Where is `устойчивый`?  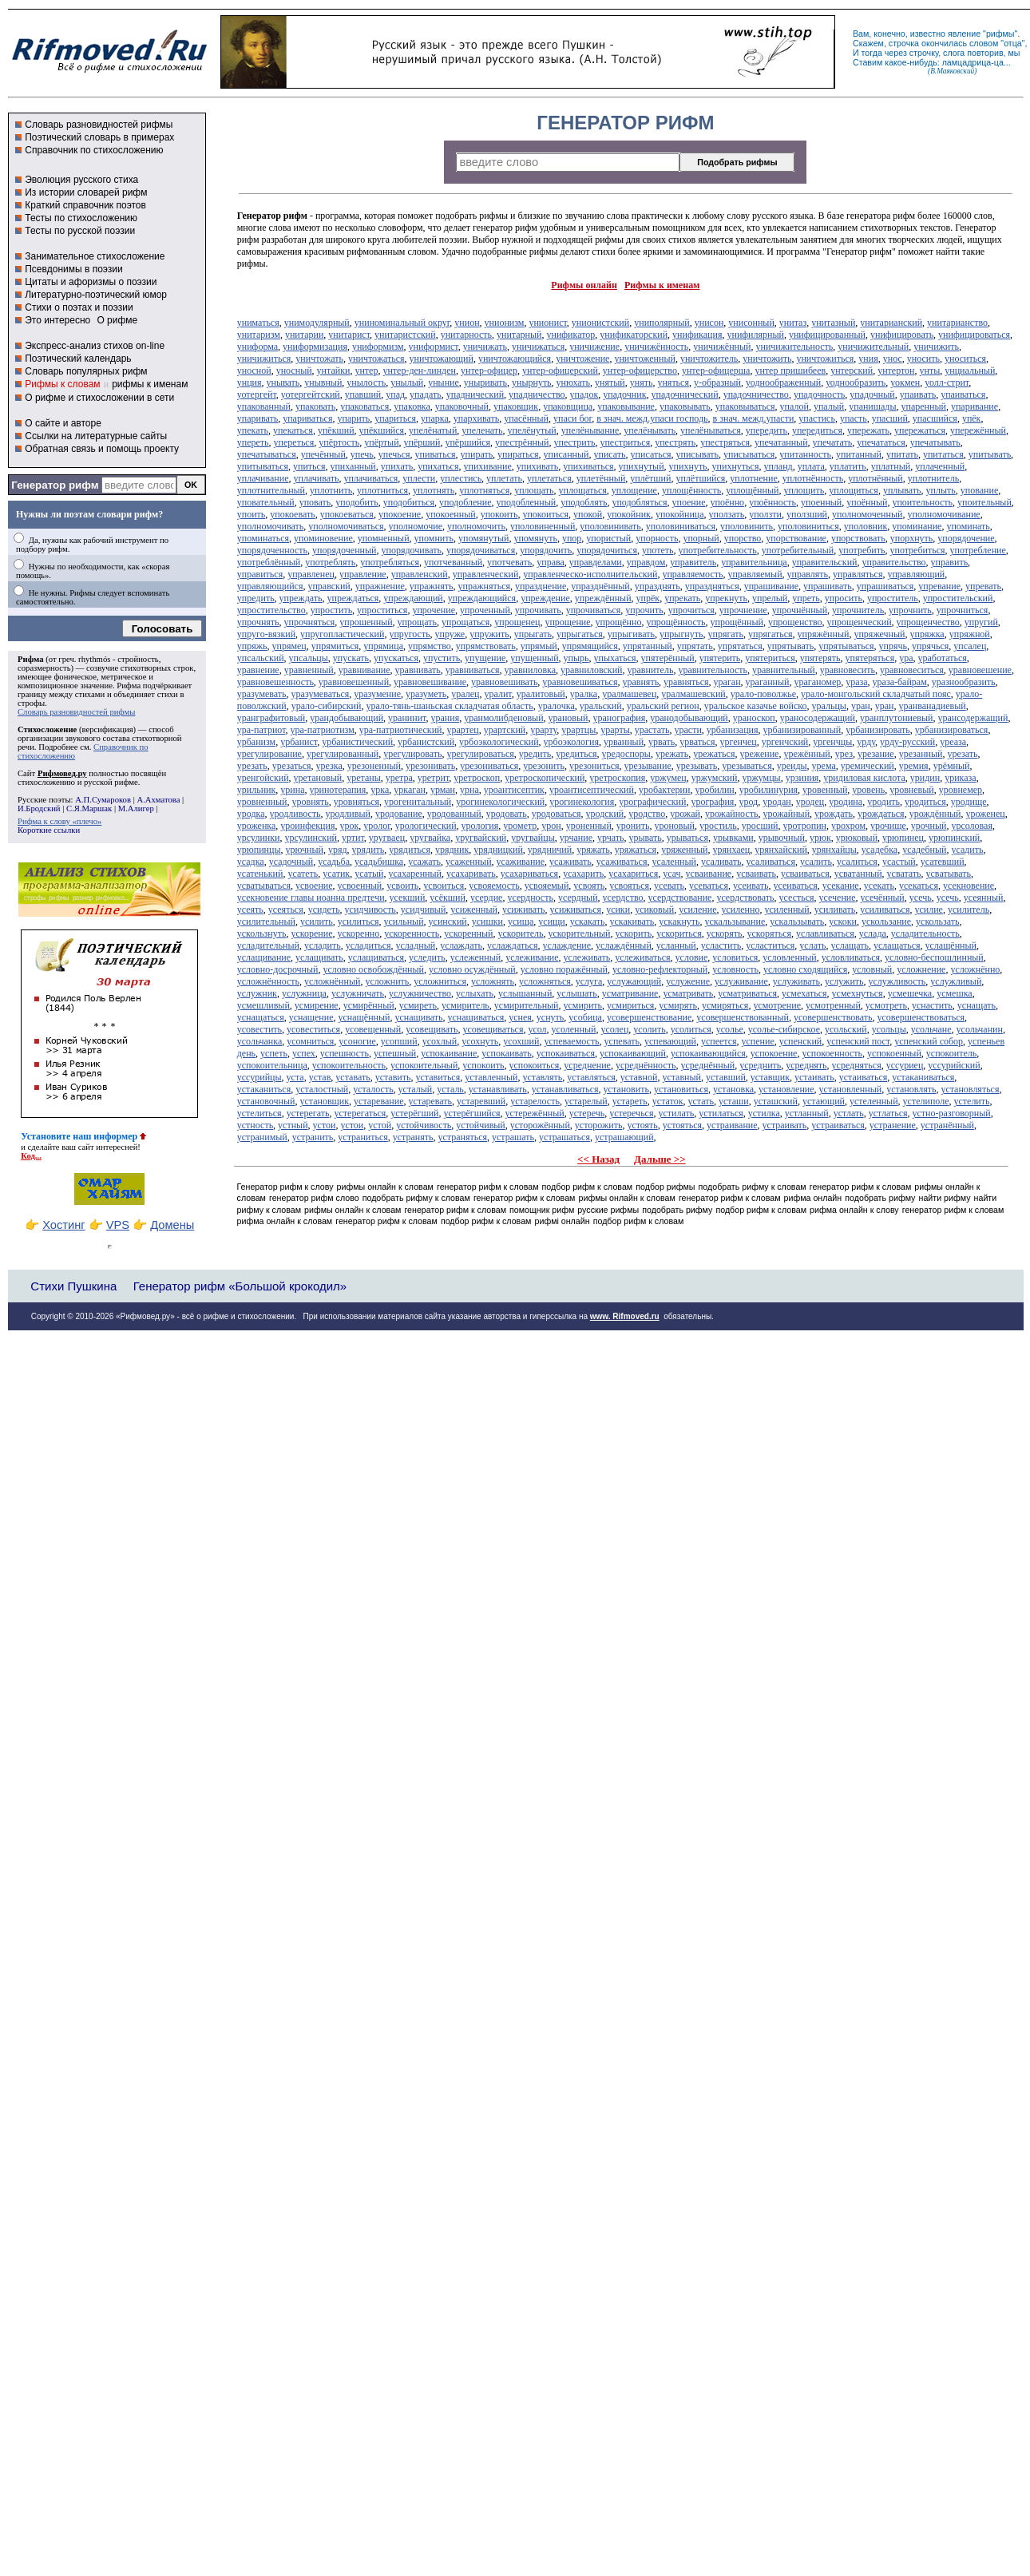 устойчивый is located at coordinates (480, 1125).